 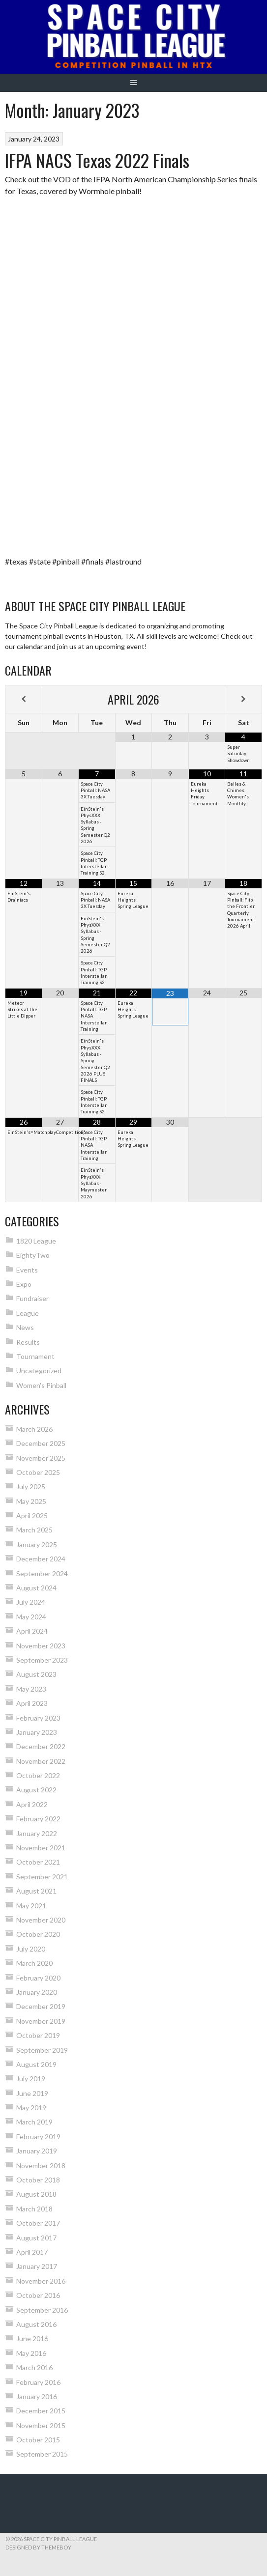 I want to click on August 2017, so click(x=36, y=2238).